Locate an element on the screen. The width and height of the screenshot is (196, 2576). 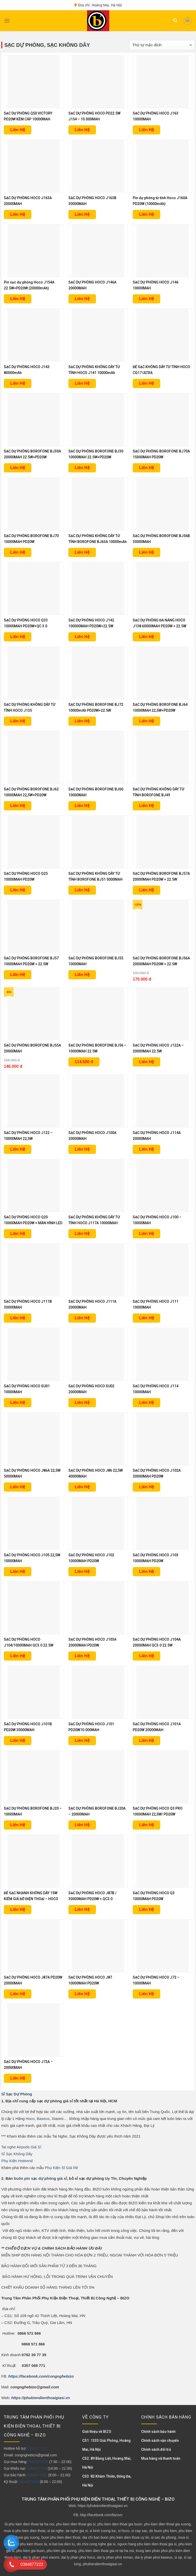
SẠC DỰ PHÒNG BOROFONE BJ62 10000MAH 22,5W+PD20W is located at coordinates (31, 792).